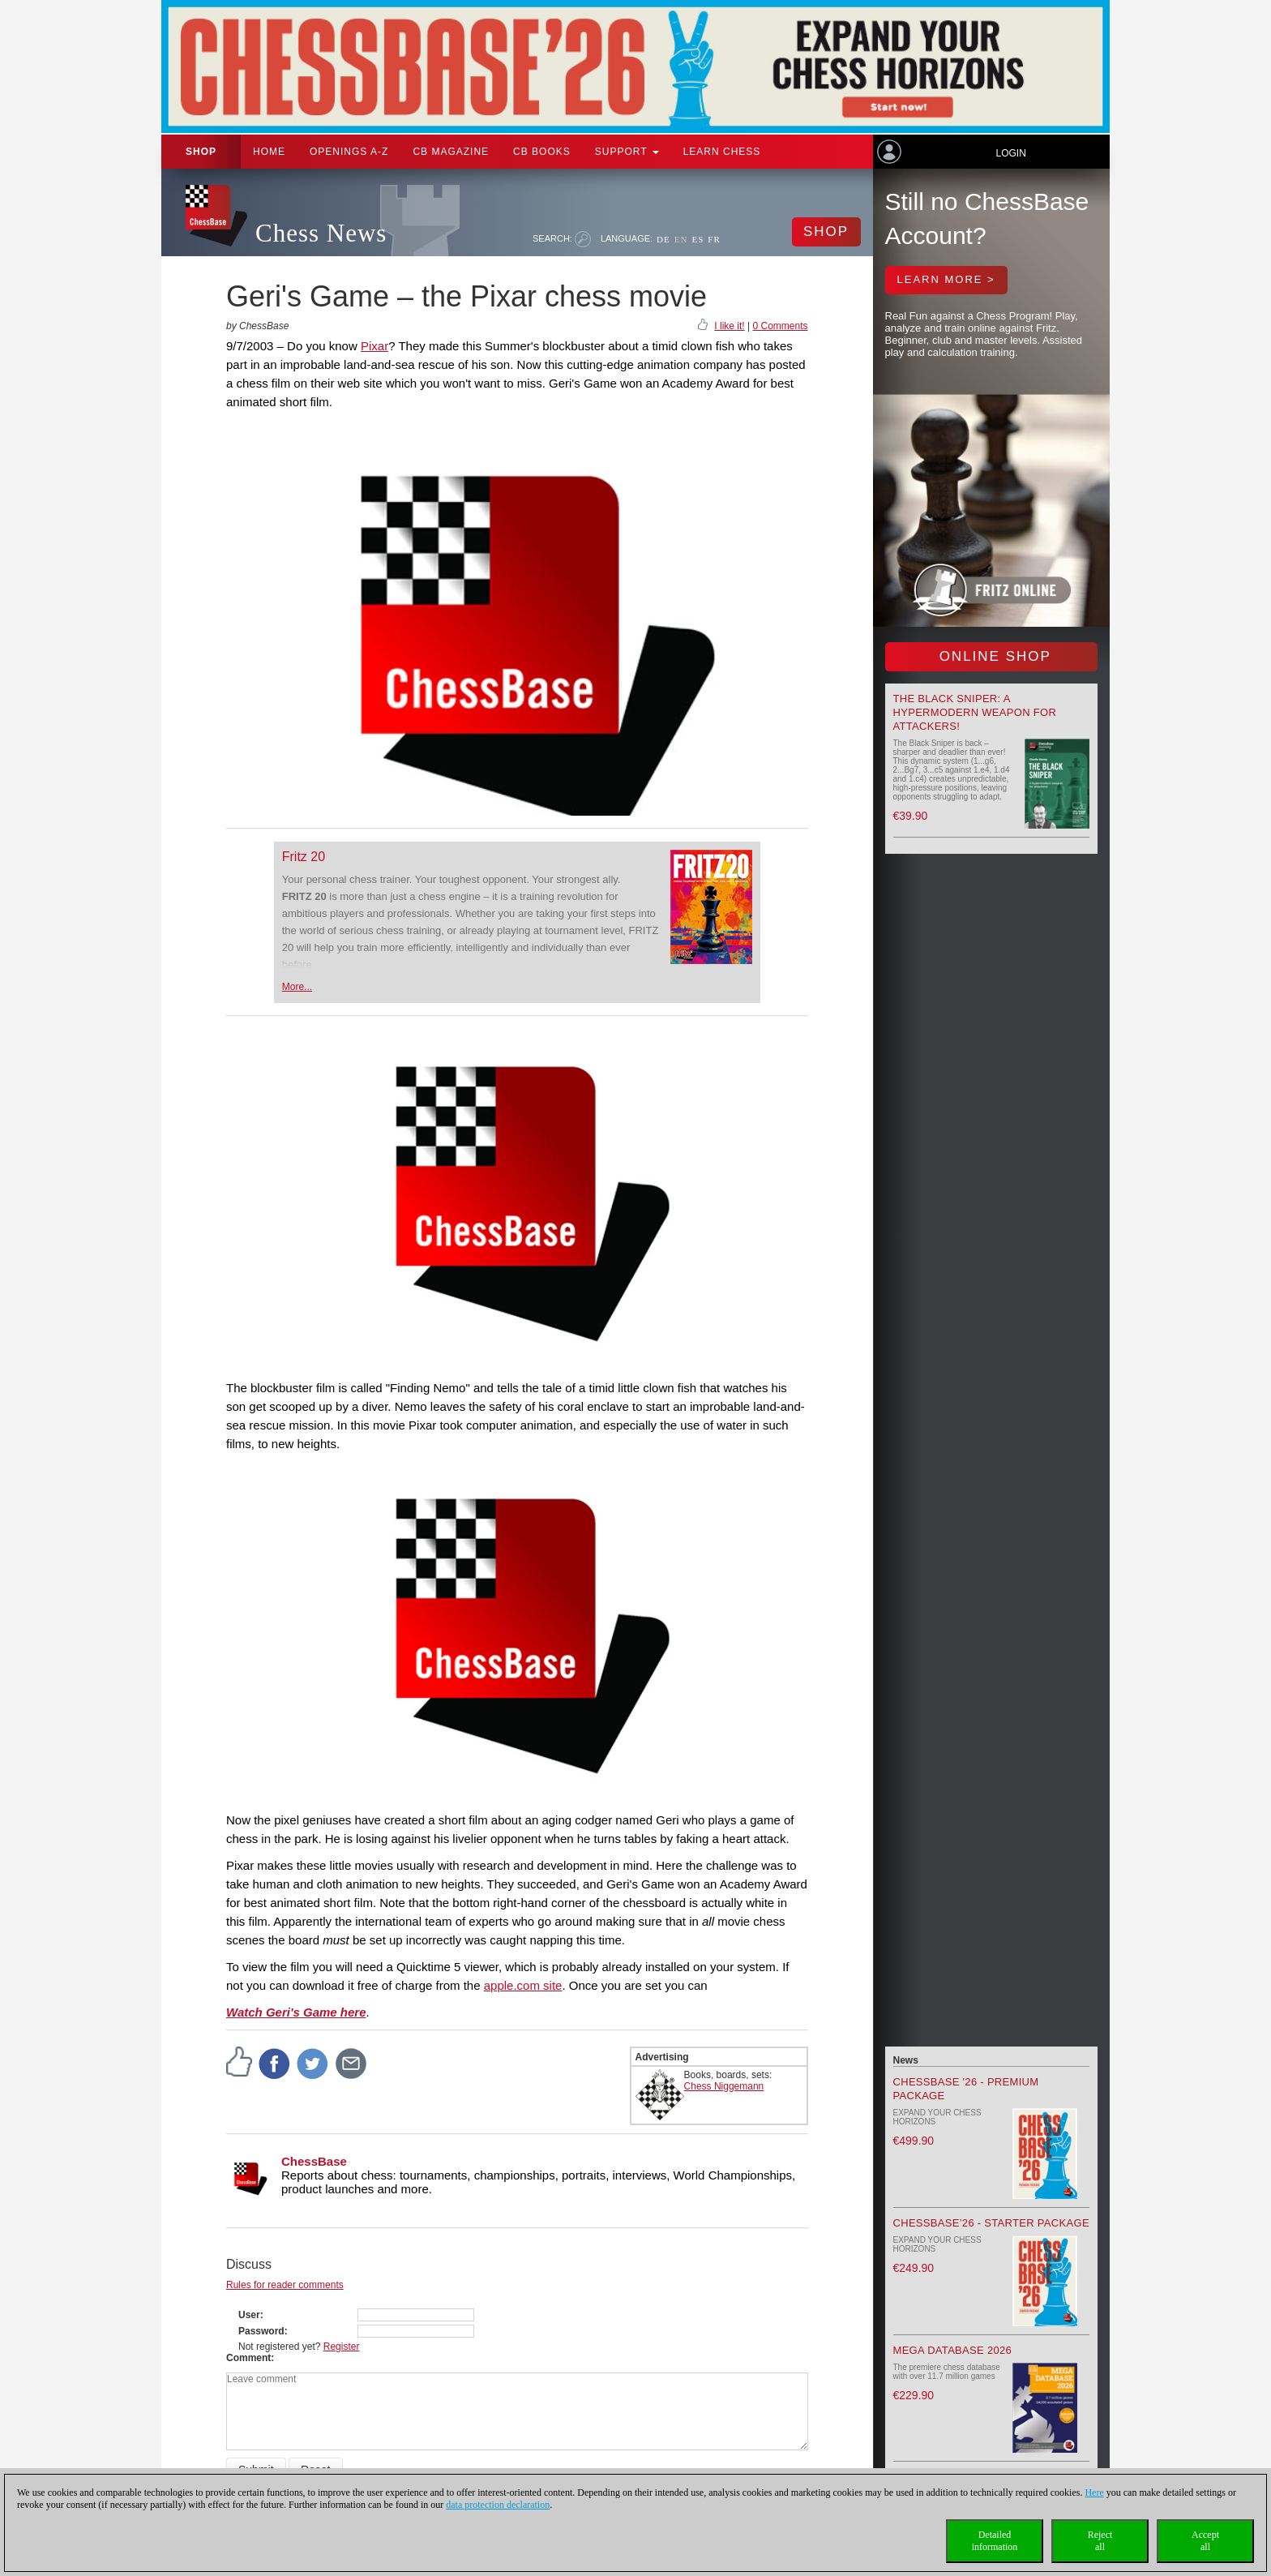  Describe the element at coordinates (248, 2358) in the screenshot. I see `Comment` at that location.